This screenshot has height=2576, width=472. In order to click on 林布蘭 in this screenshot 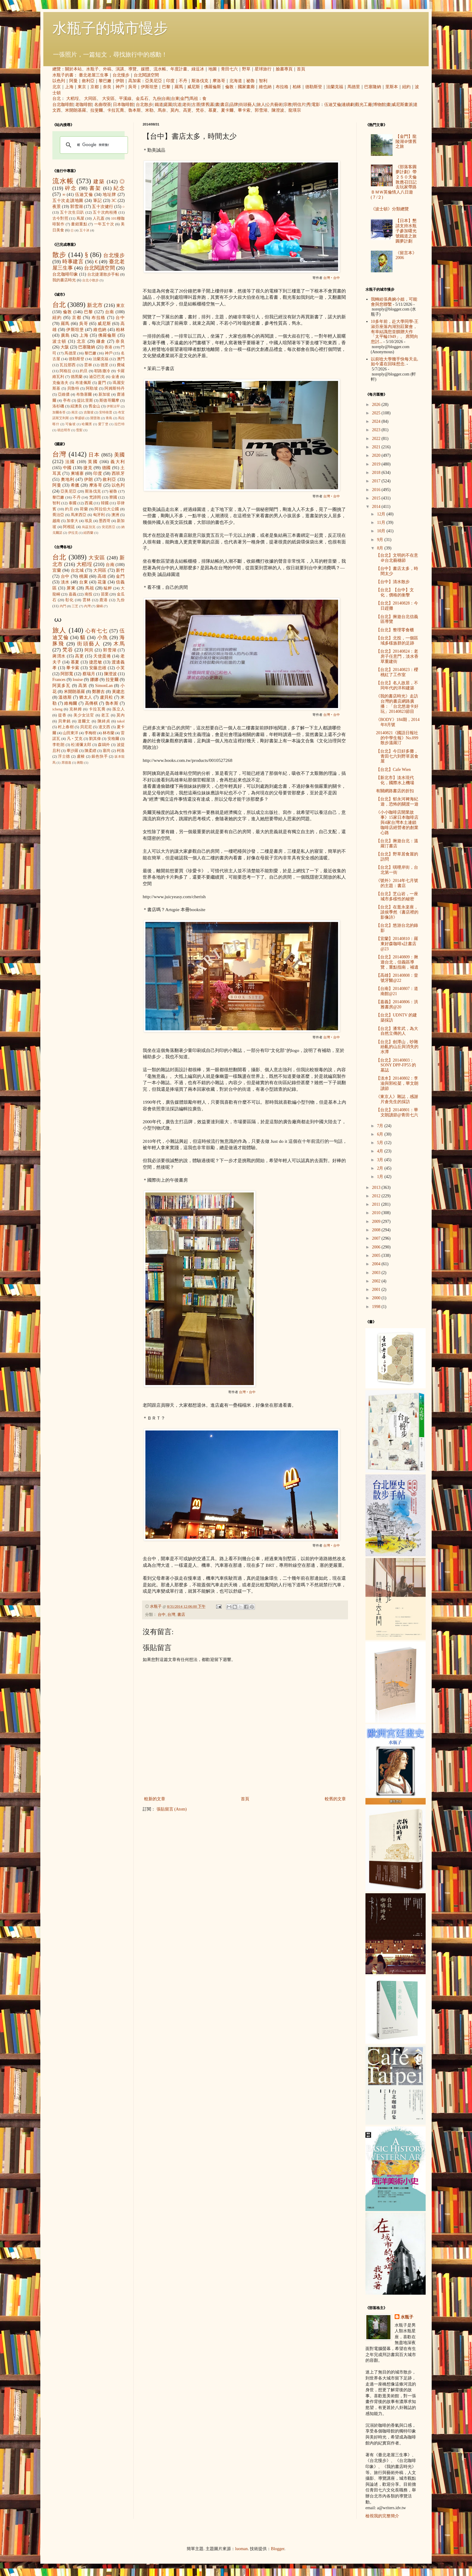, I will do `click(108, 733)`.